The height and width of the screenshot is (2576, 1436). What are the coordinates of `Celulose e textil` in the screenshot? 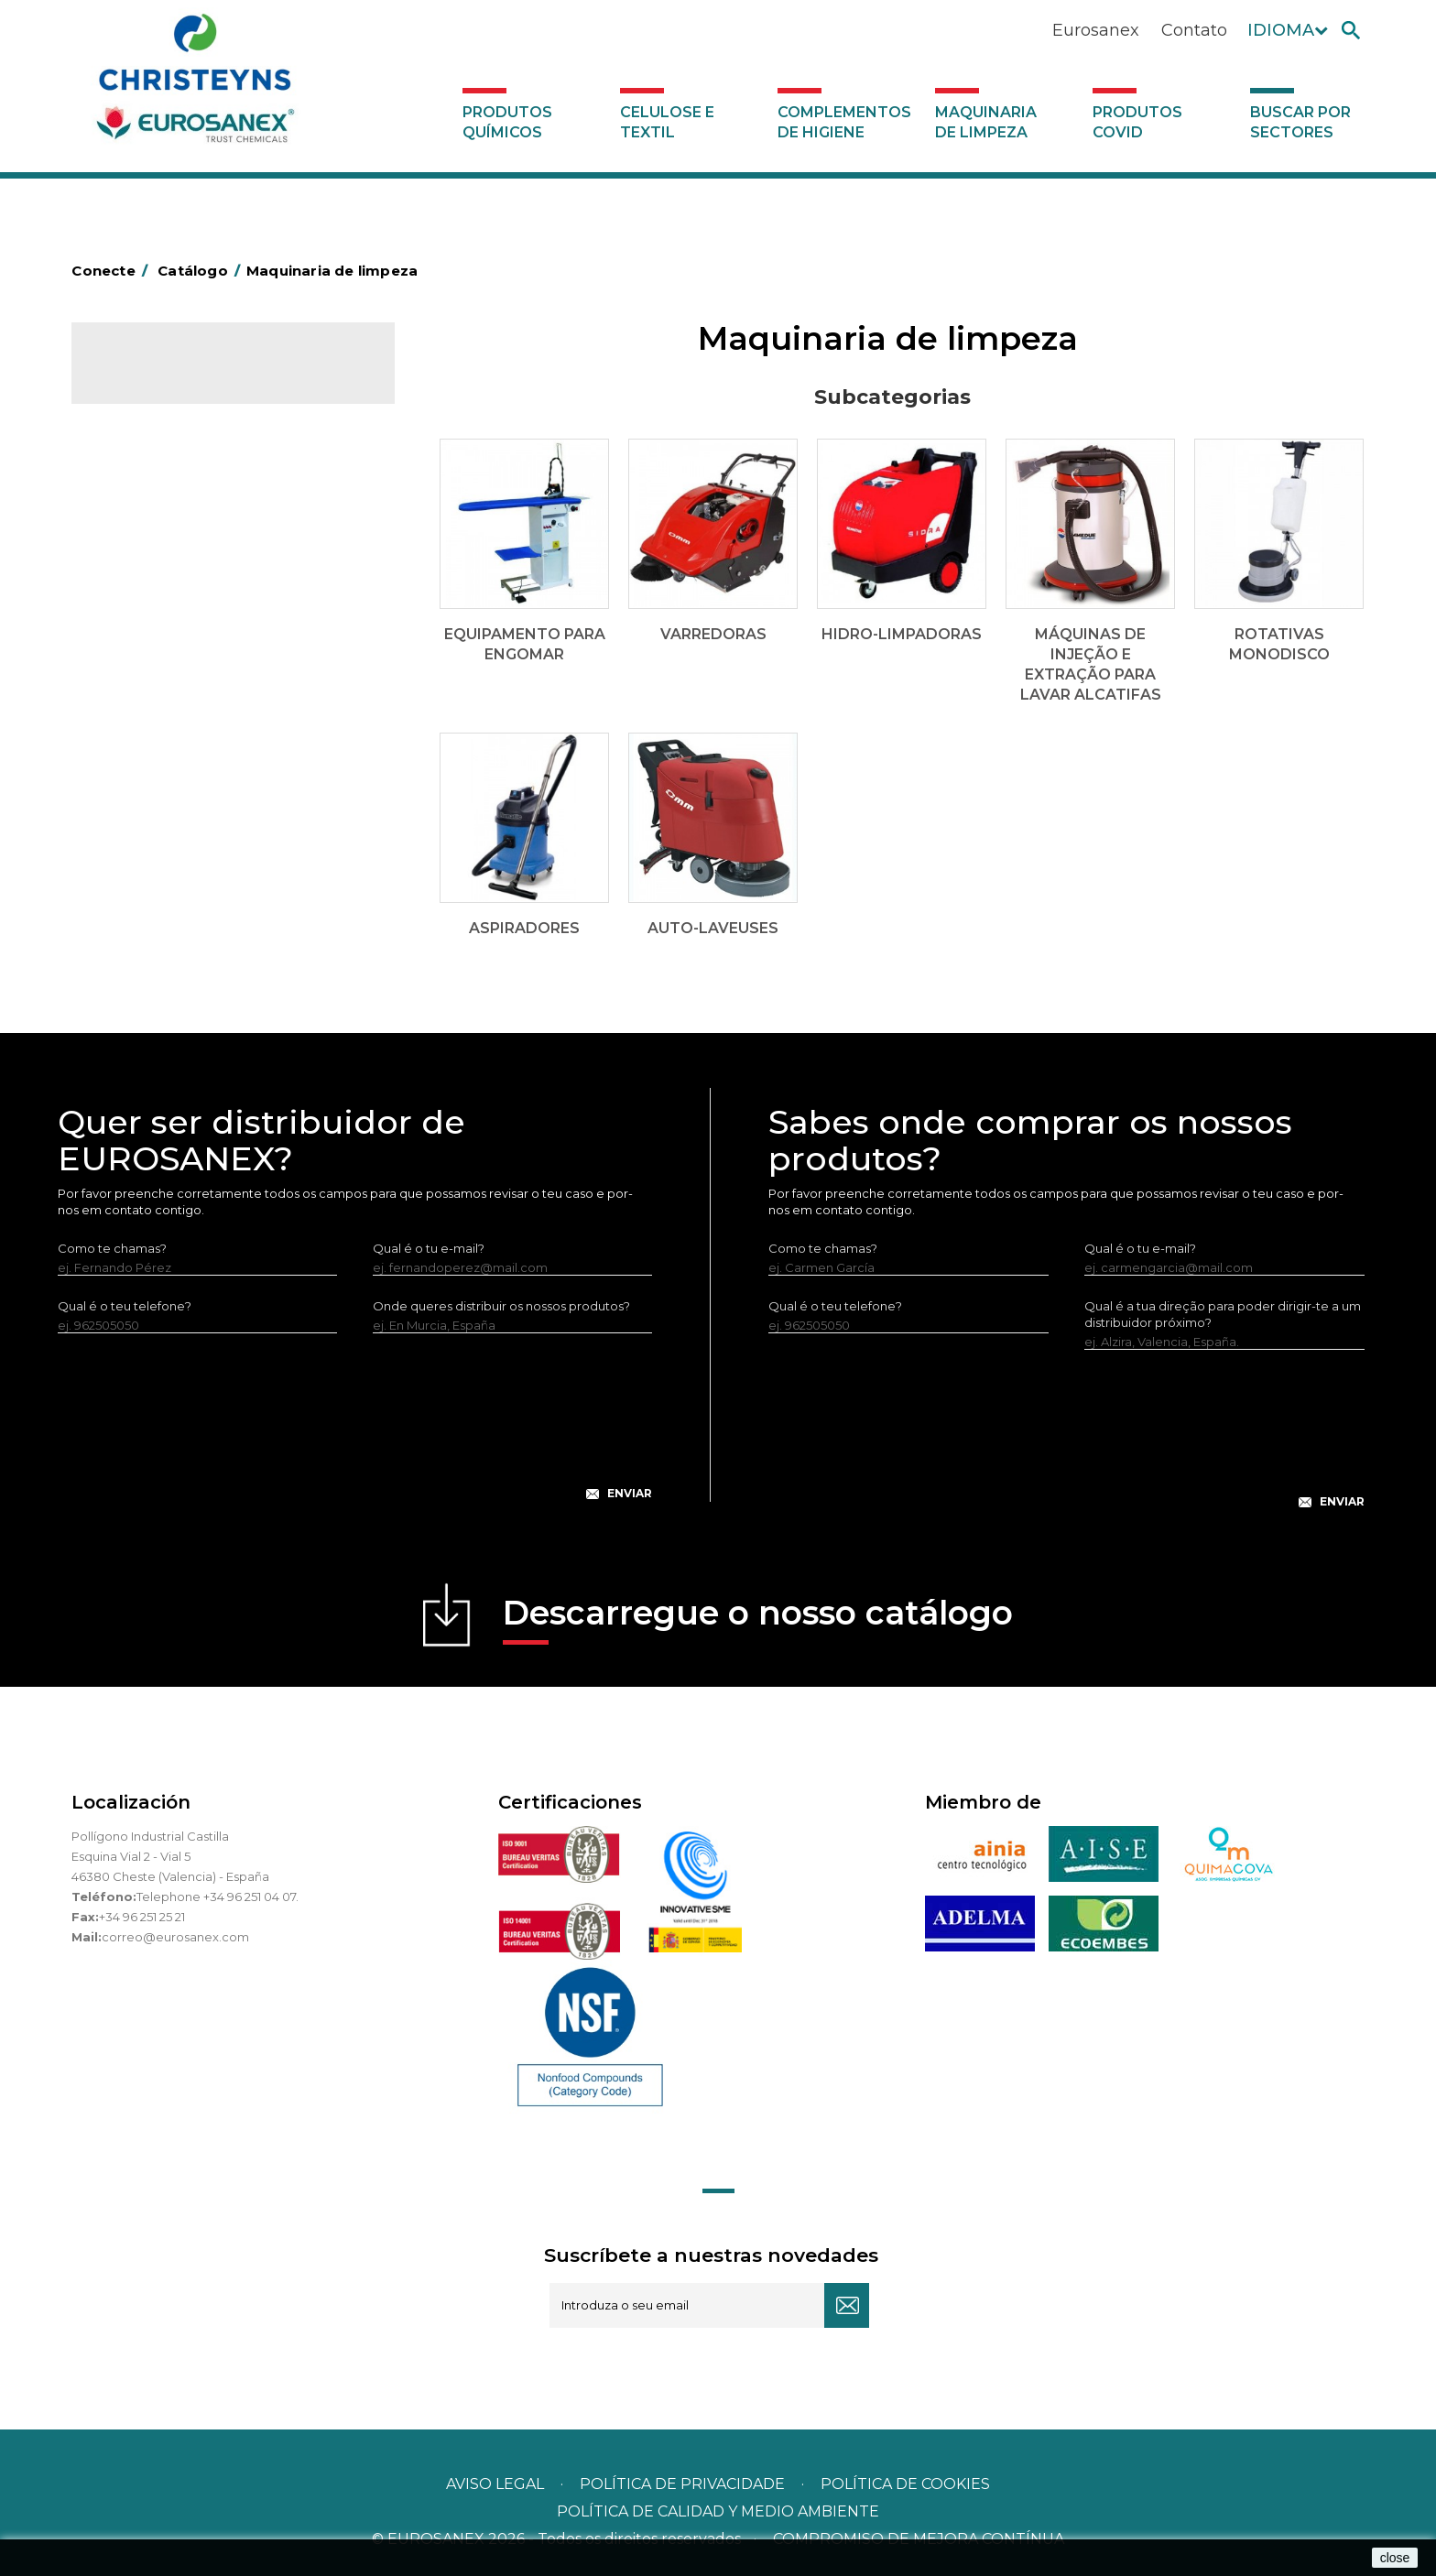 It's located at (667, 122).